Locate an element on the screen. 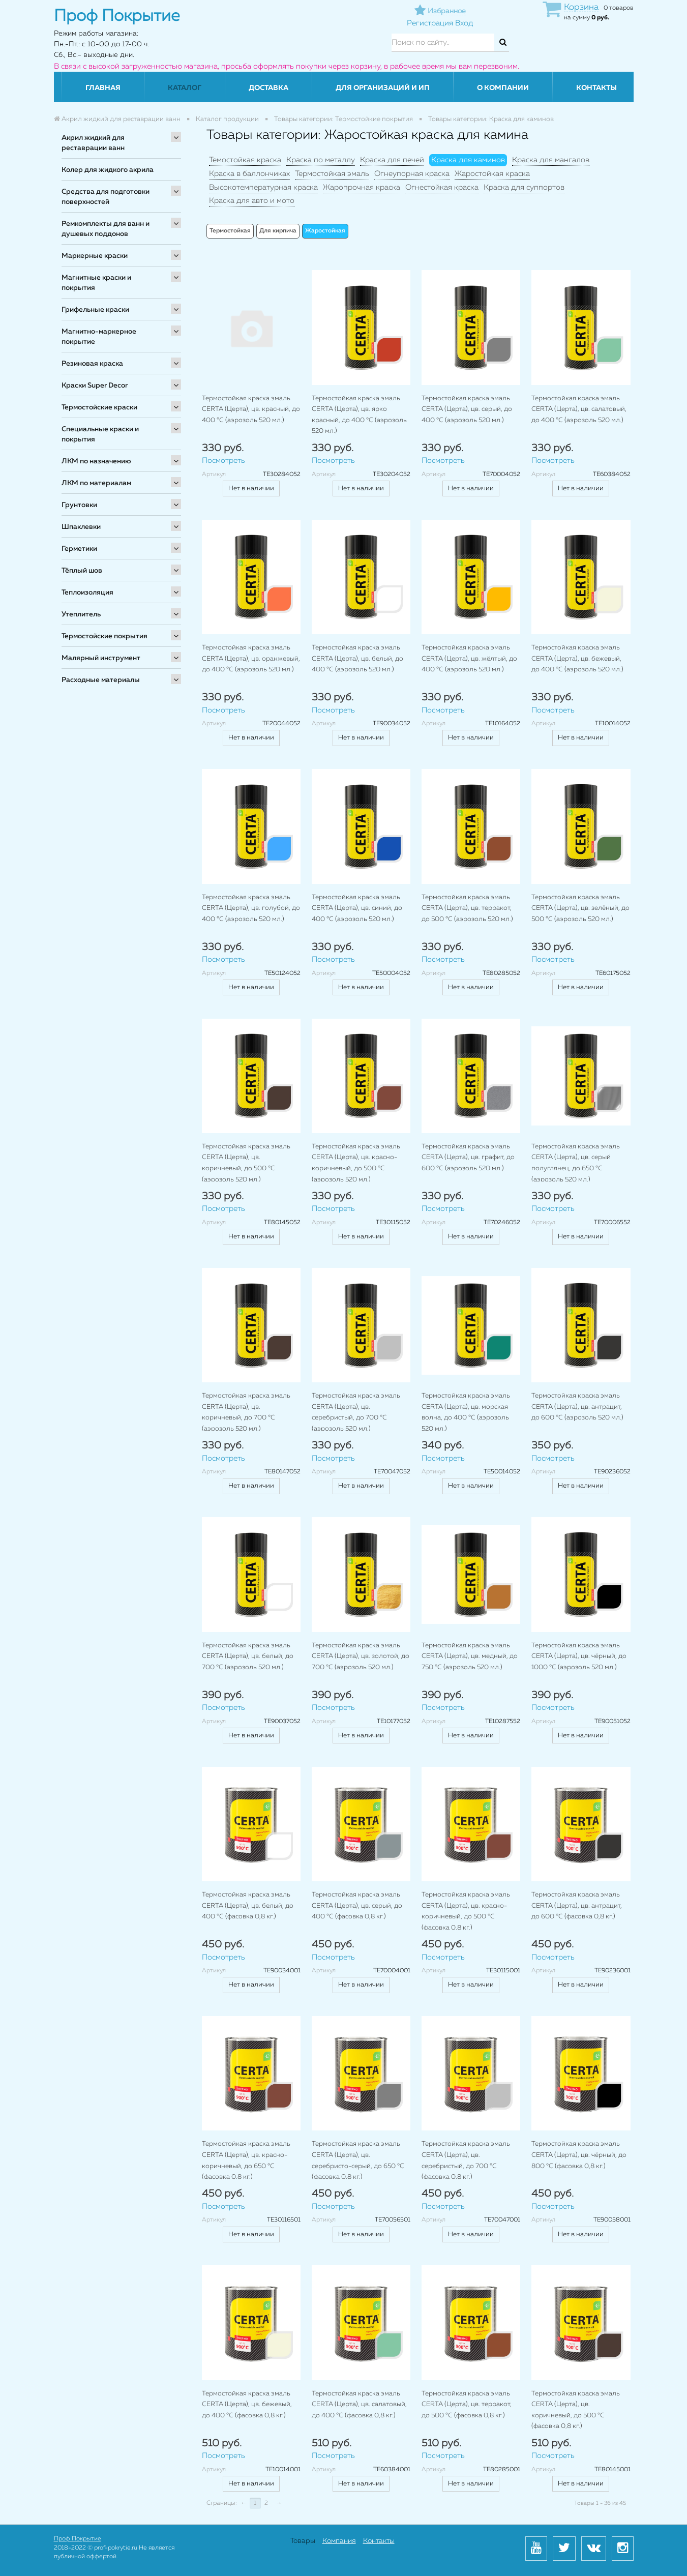 The image size is (687, 2576). Вход is located at coordinates (464, 23).